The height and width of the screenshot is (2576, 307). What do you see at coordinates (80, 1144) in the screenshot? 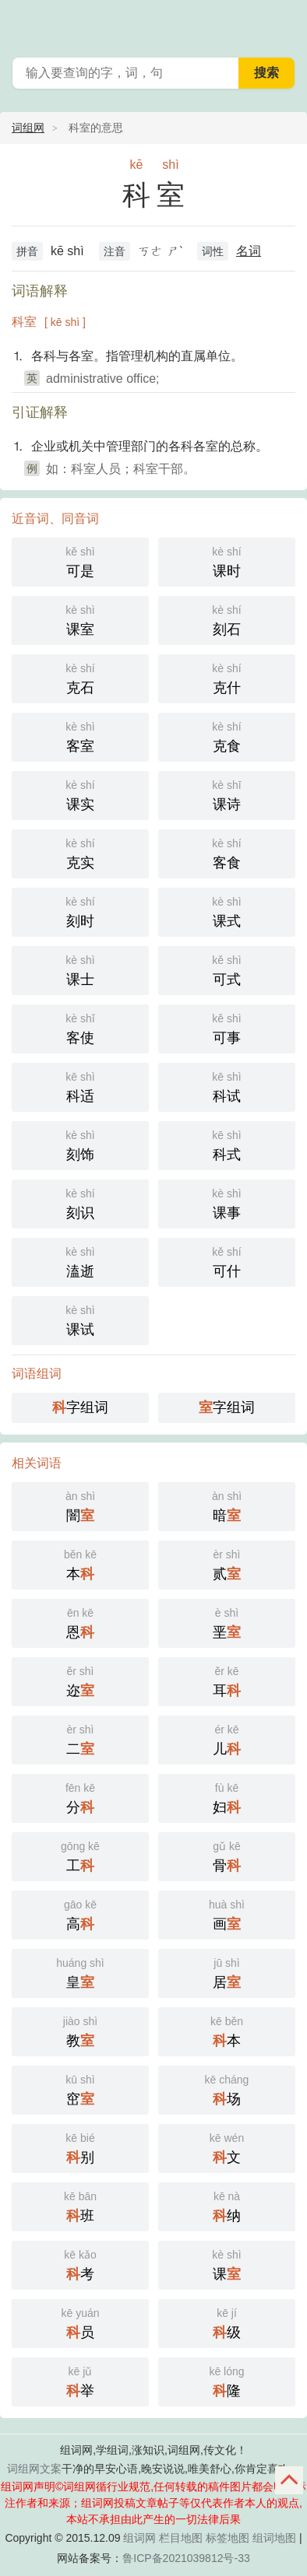
I see `刻饰` at bounding box center [80, 1144].